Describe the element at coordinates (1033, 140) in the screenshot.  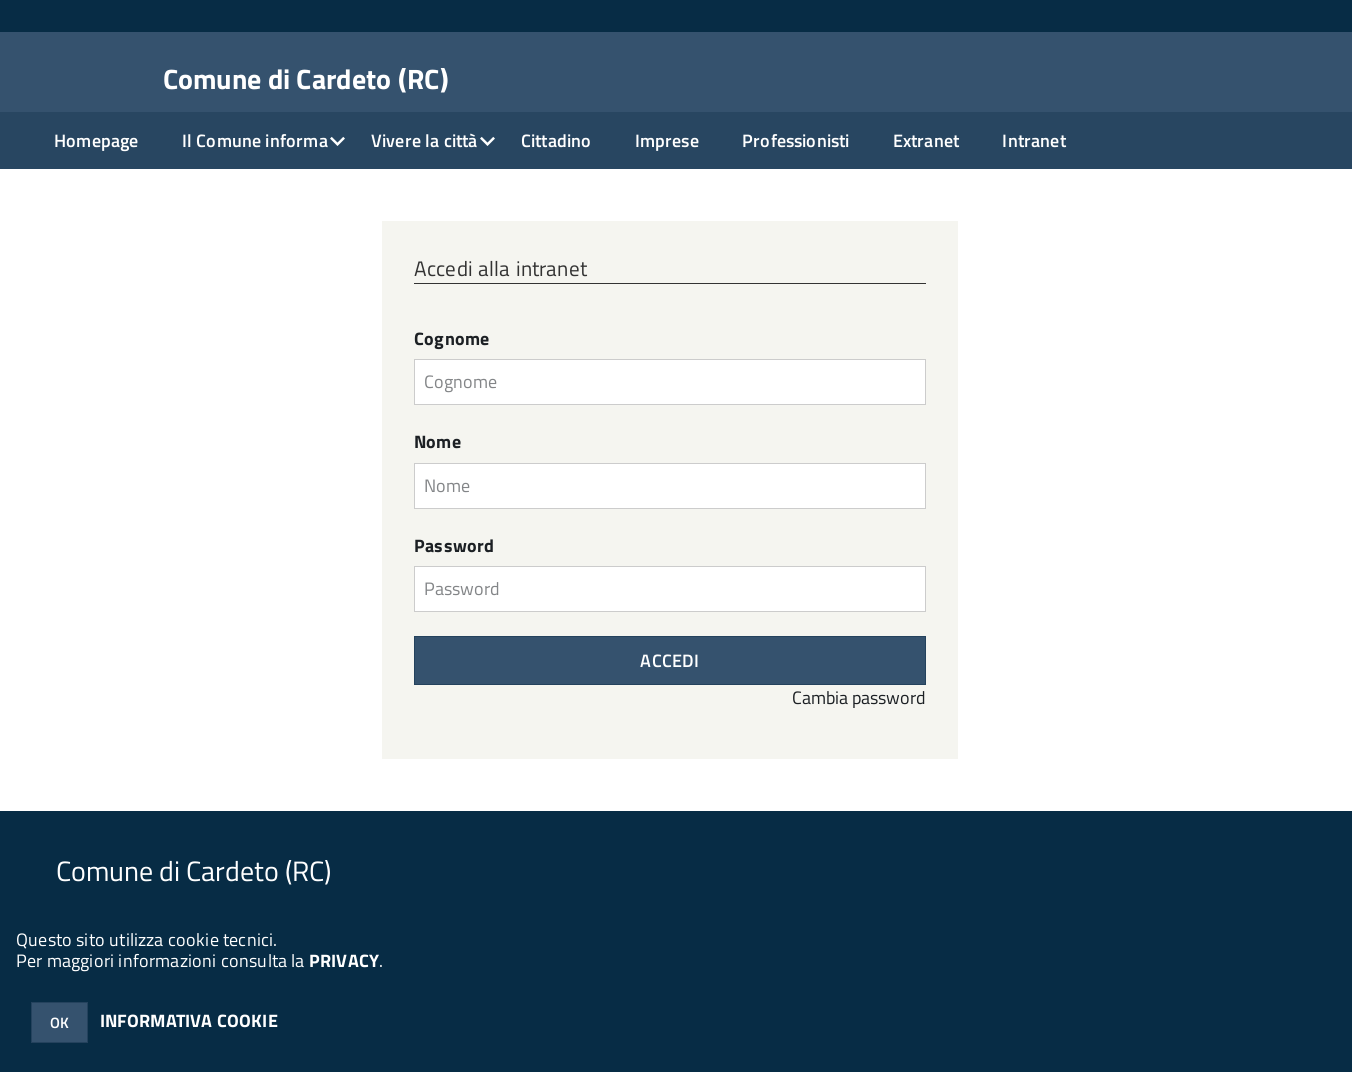
I see `Intranet` at that location.